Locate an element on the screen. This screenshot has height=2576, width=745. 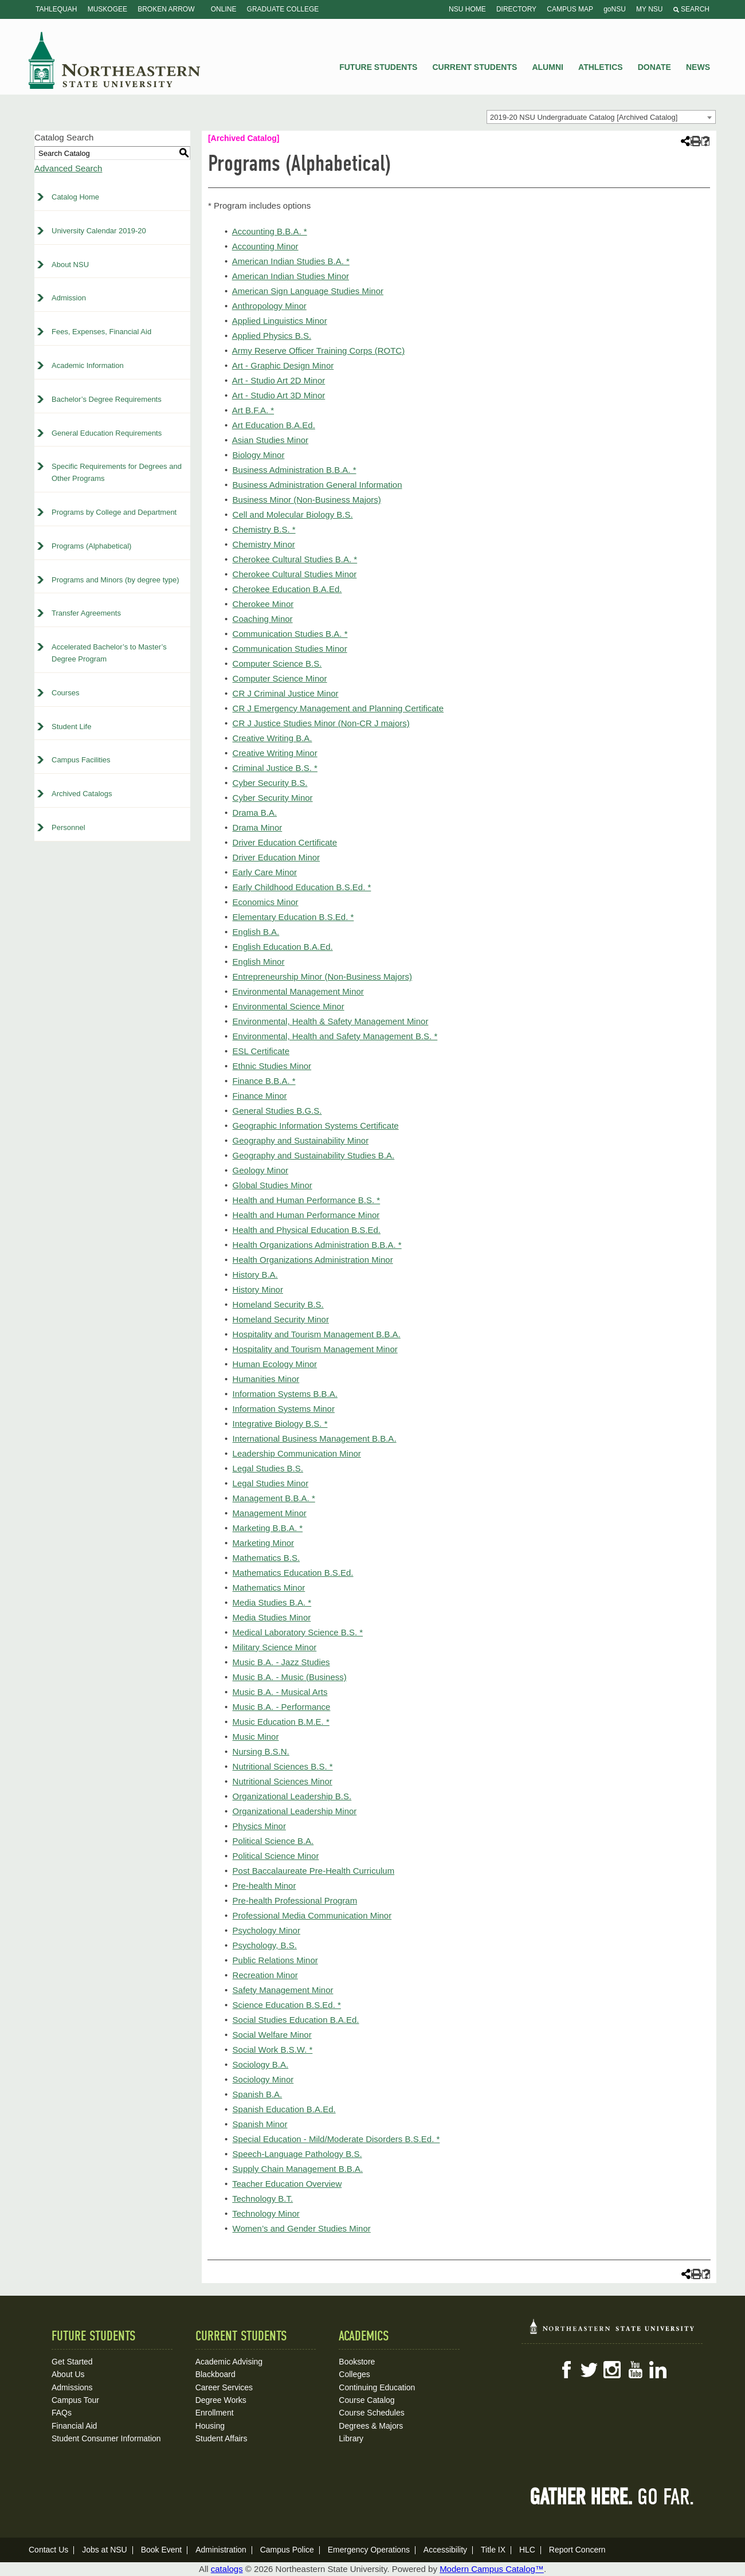
Early Care Minor is located at coordinates (265, 872).